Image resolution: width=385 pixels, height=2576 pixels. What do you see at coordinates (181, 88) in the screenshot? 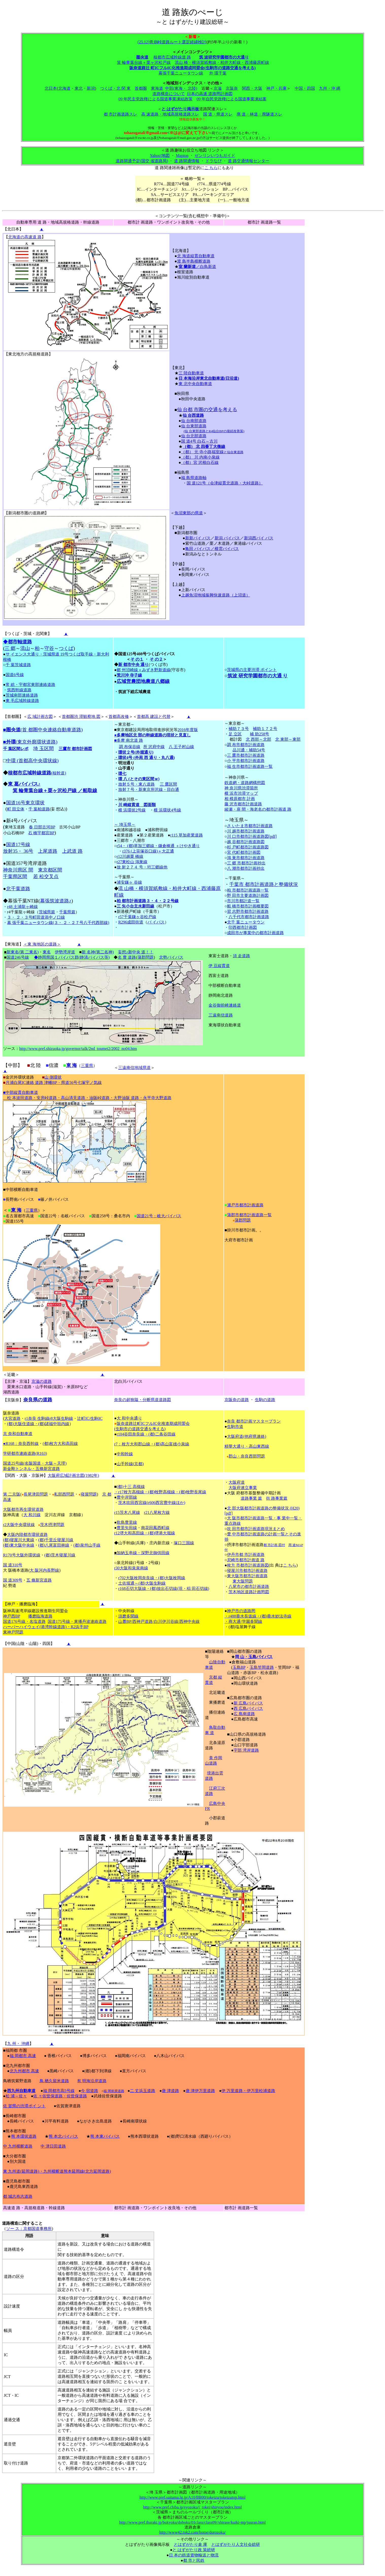
I see `中部(東海・ 北陸)` at bounding box center [181, 88].